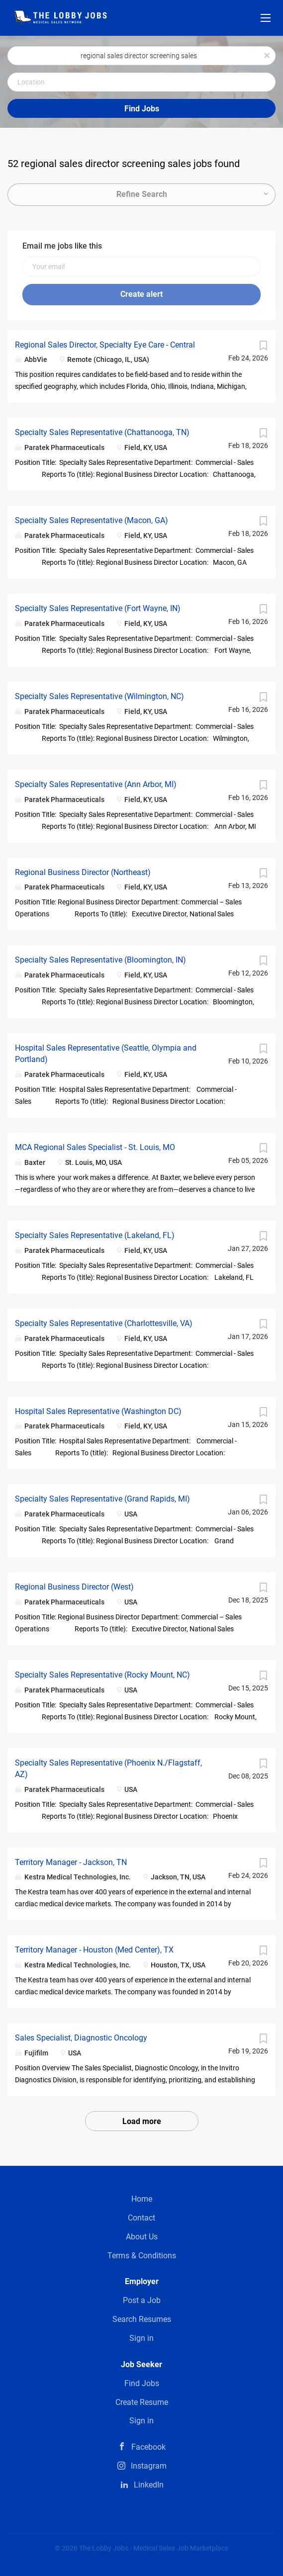 The height and width of the screenshot is (2576, 283). What do you see at coordinates (81, 2038) in the screenshot?
I see `Sales Specialist, Diagnostic Oncology` at bounding box center [81, 2038].